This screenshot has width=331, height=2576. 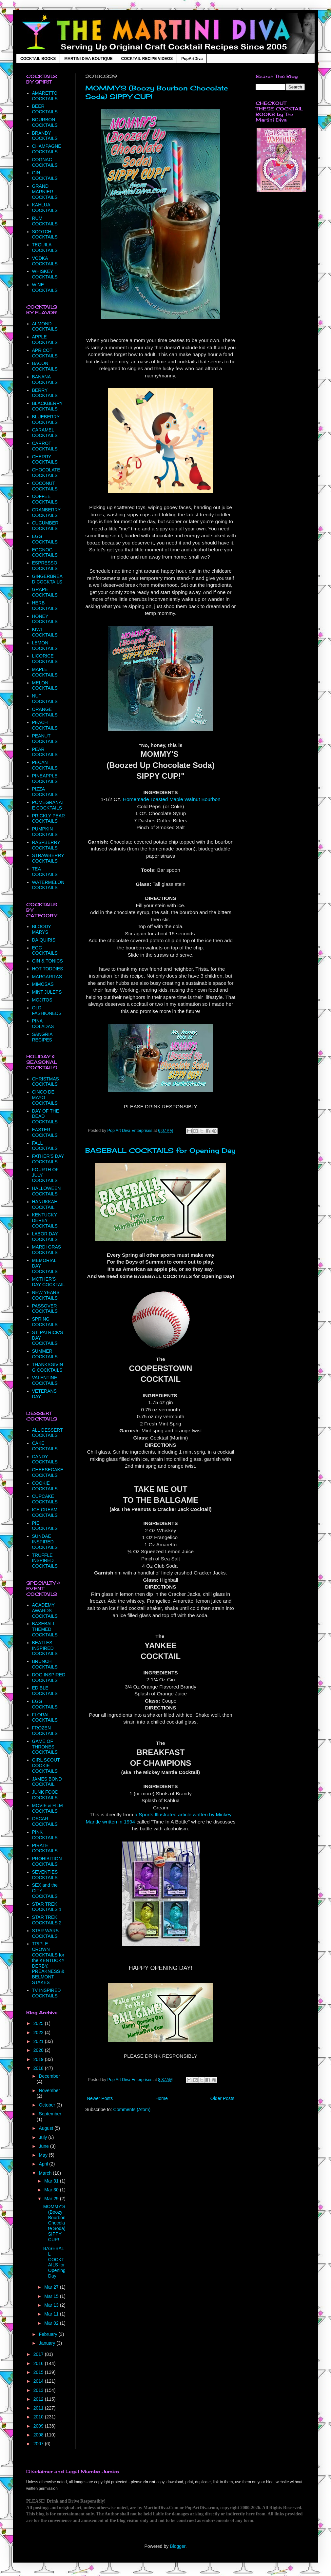 What do you see at coordinates (47, 406) in the screenshot?
I see `BLACKBERRY COCKTAILS` at bounding box center [47, 406].